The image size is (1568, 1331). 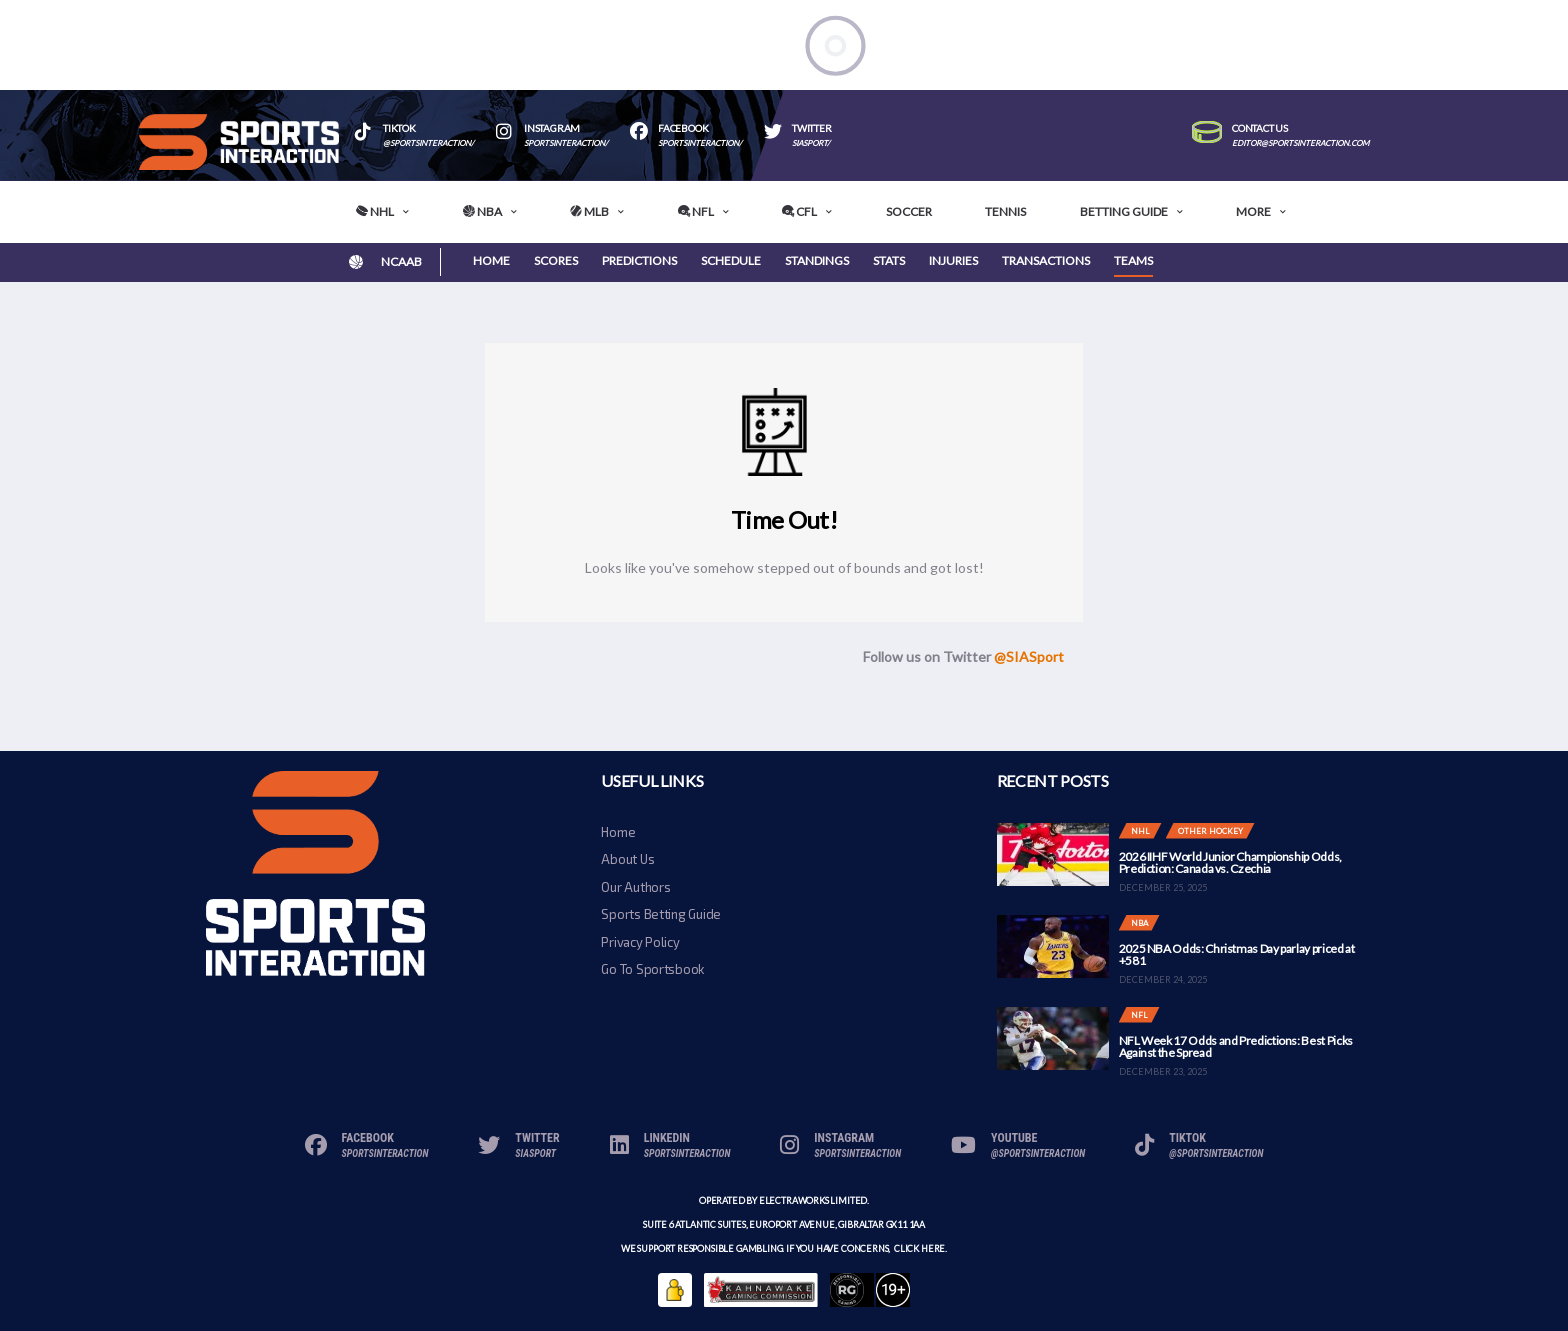 What do you see at coordinates (491, 260) in the screenshot?
I see `Home` at bounding box center [491, 260].